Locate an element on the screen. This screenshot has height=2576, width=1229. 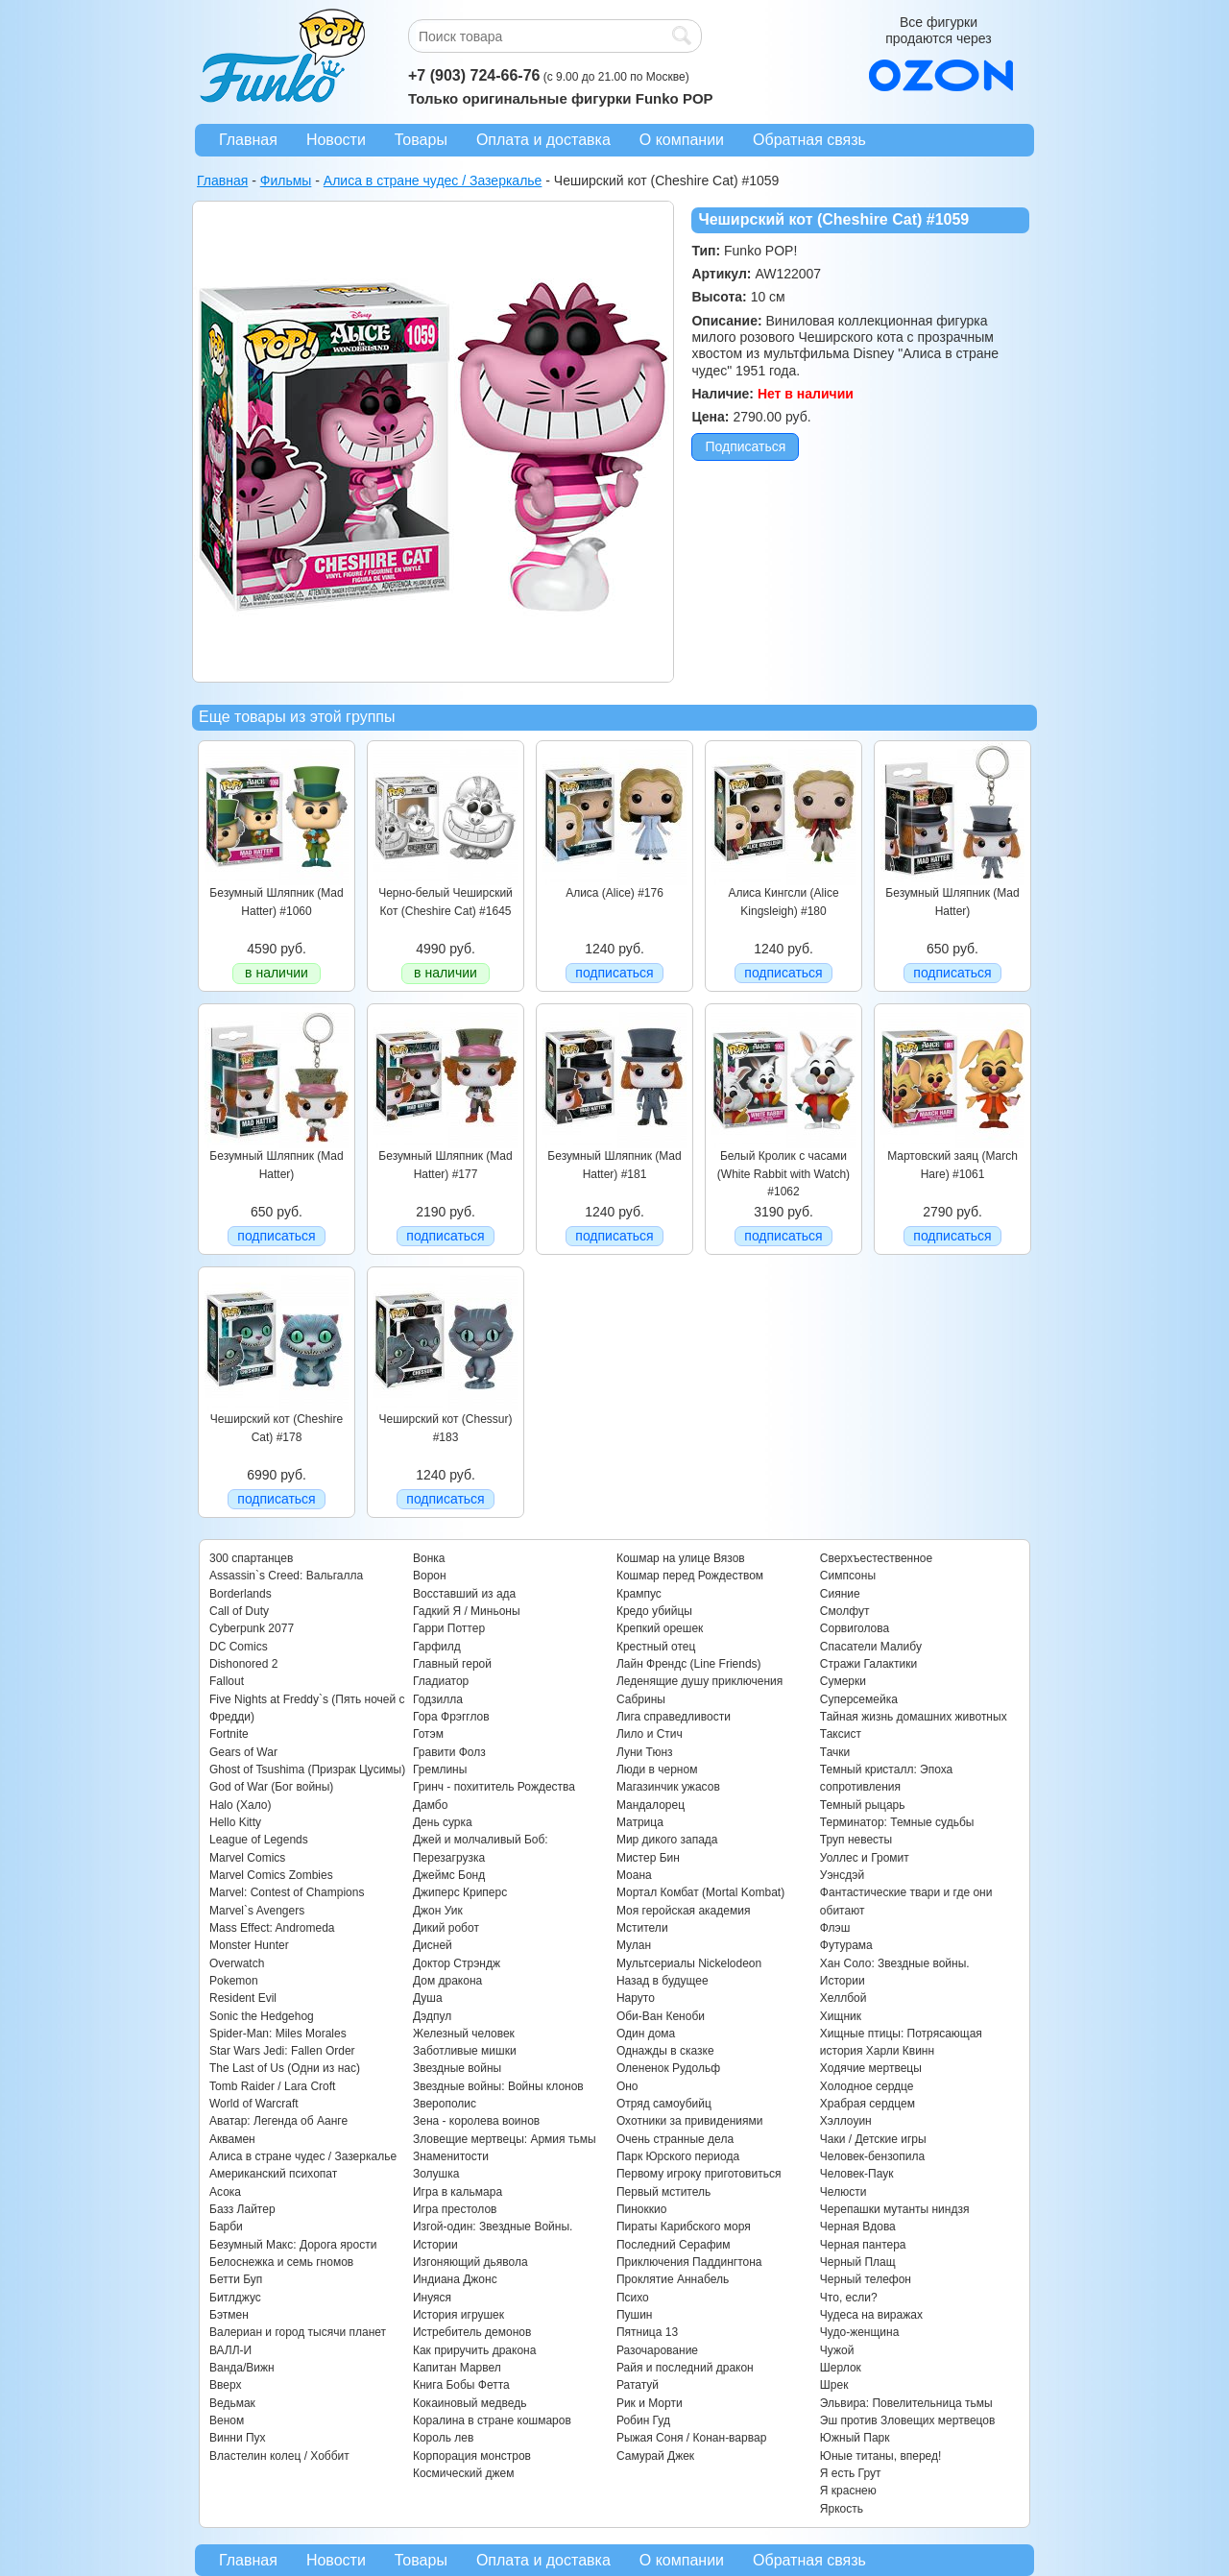
Самурай Джек is located at coordinates (655, 2456).